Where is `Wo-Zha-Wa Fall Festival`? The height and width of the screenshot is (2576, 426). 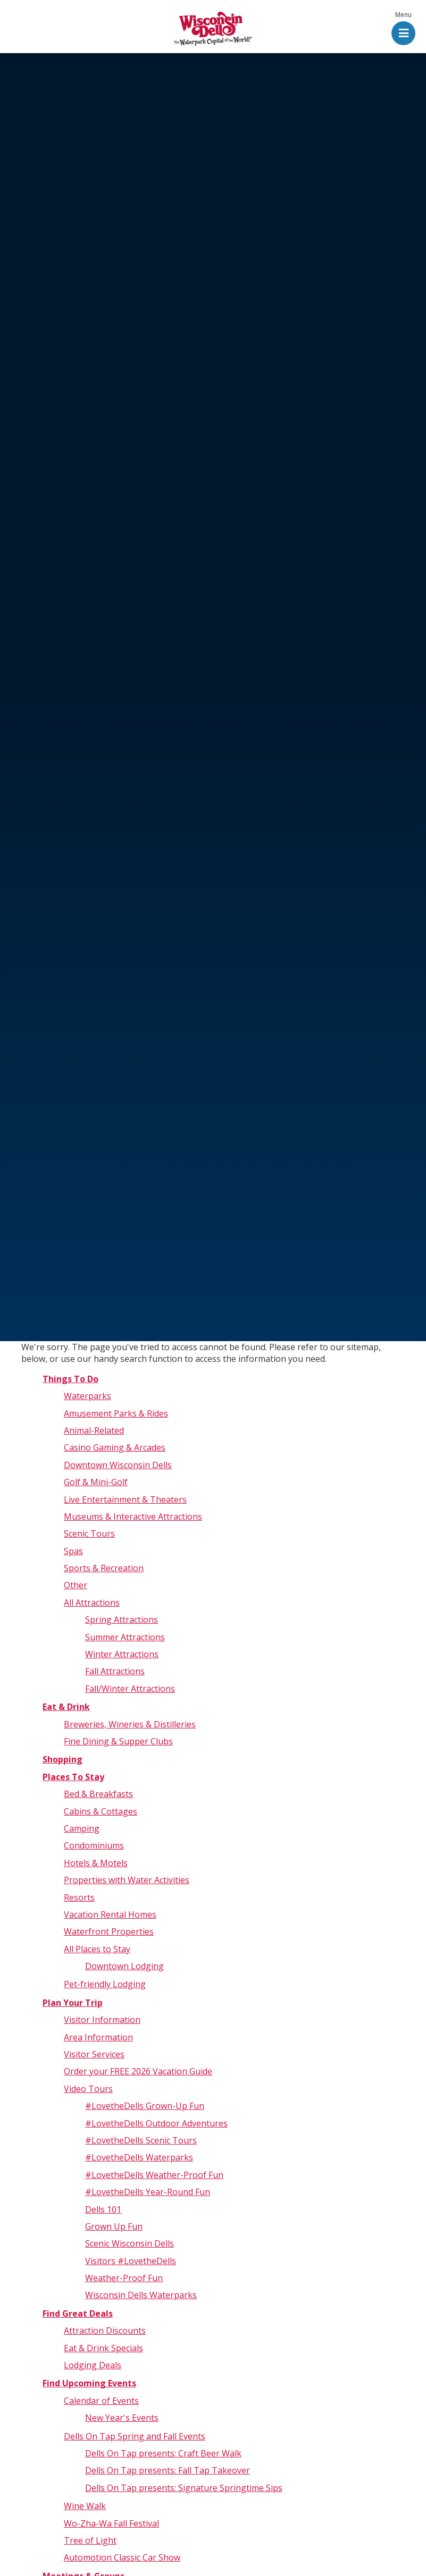
Wo-Zha-Wa Fall Festival is located at coordinates (111, 2523).